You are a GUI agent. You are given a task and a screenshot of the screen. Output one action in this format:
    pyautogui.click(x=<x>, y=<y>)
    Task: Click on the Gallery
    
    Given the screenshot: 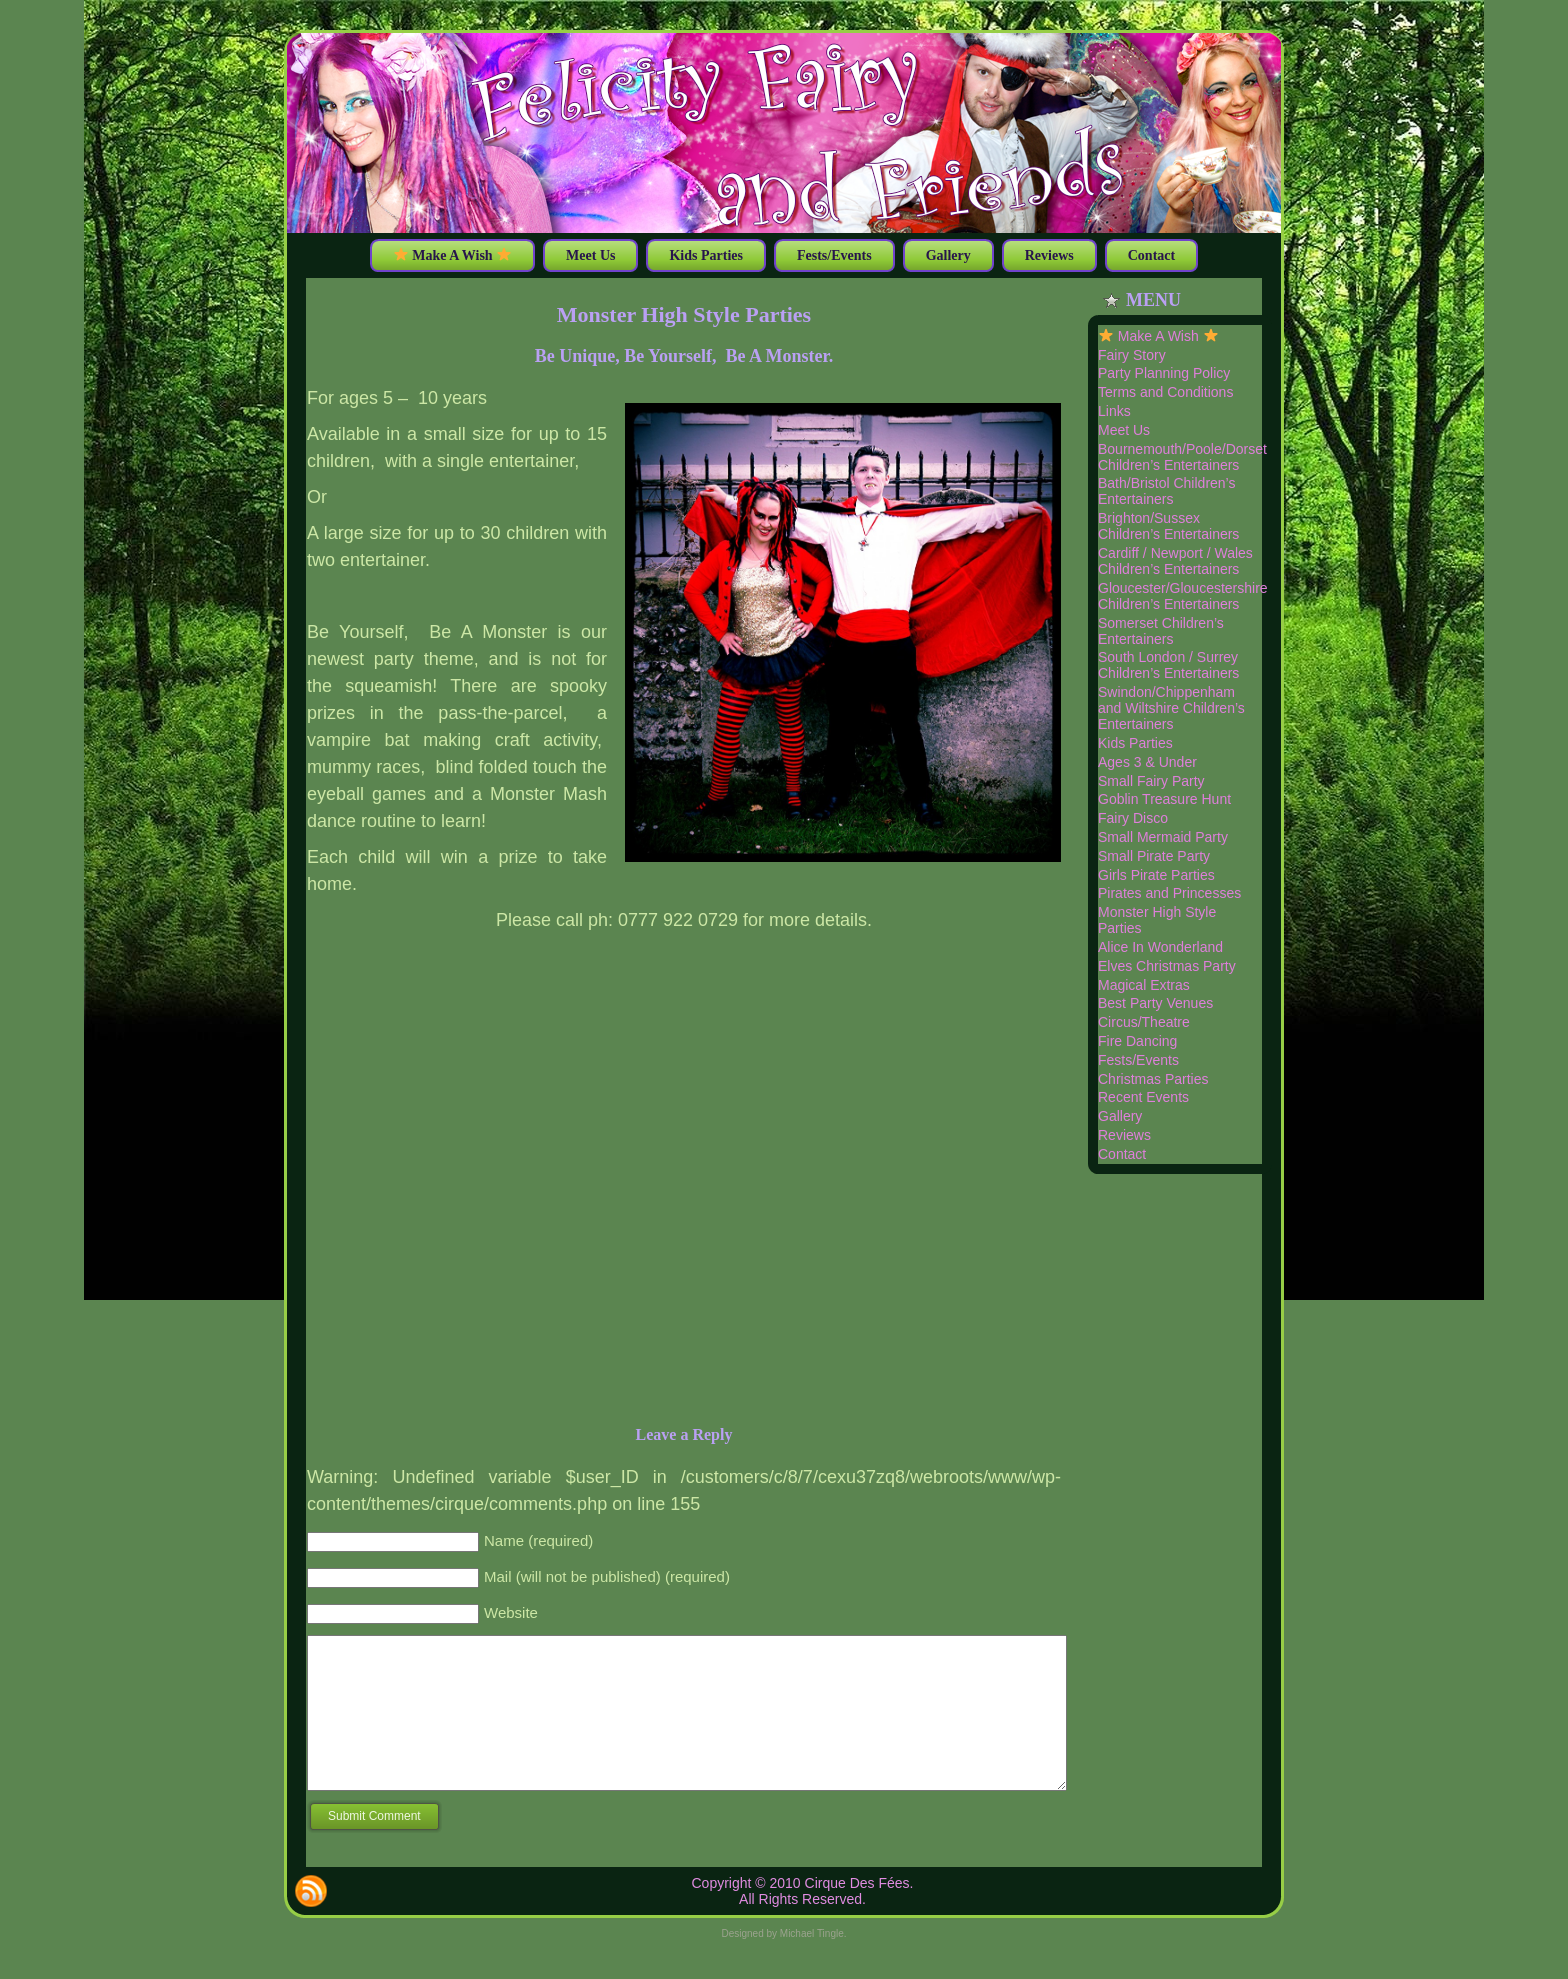 What is the action you would take?
    pyautogui.click(x=1120, y=1116)
    